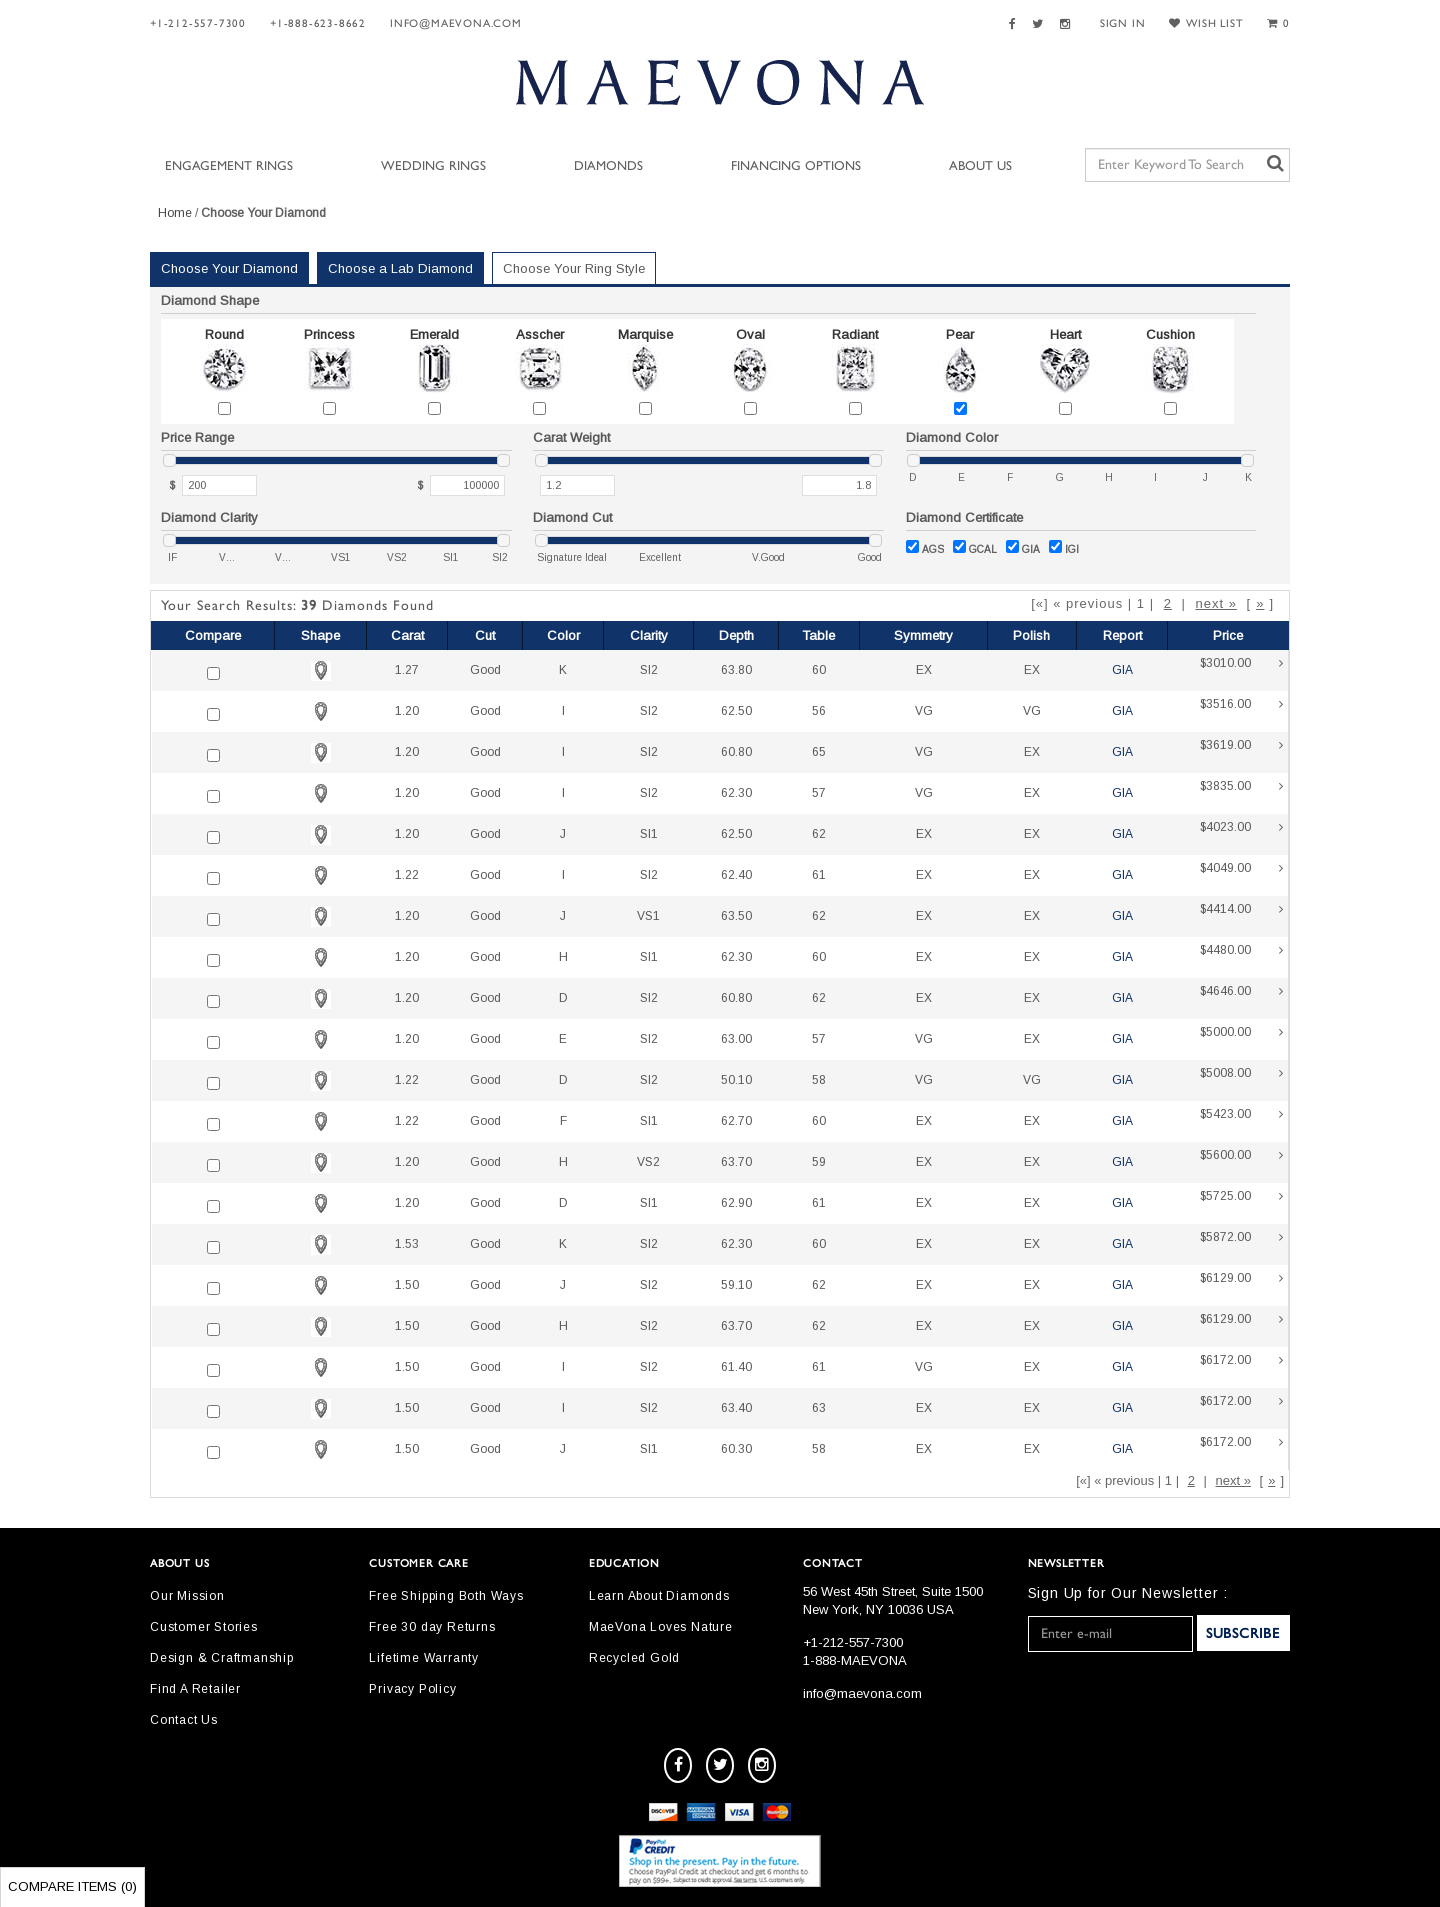  What do you see at coordinates (819, 1080) in the screenshot?
I see `58` at bounding box center [819, 1080].